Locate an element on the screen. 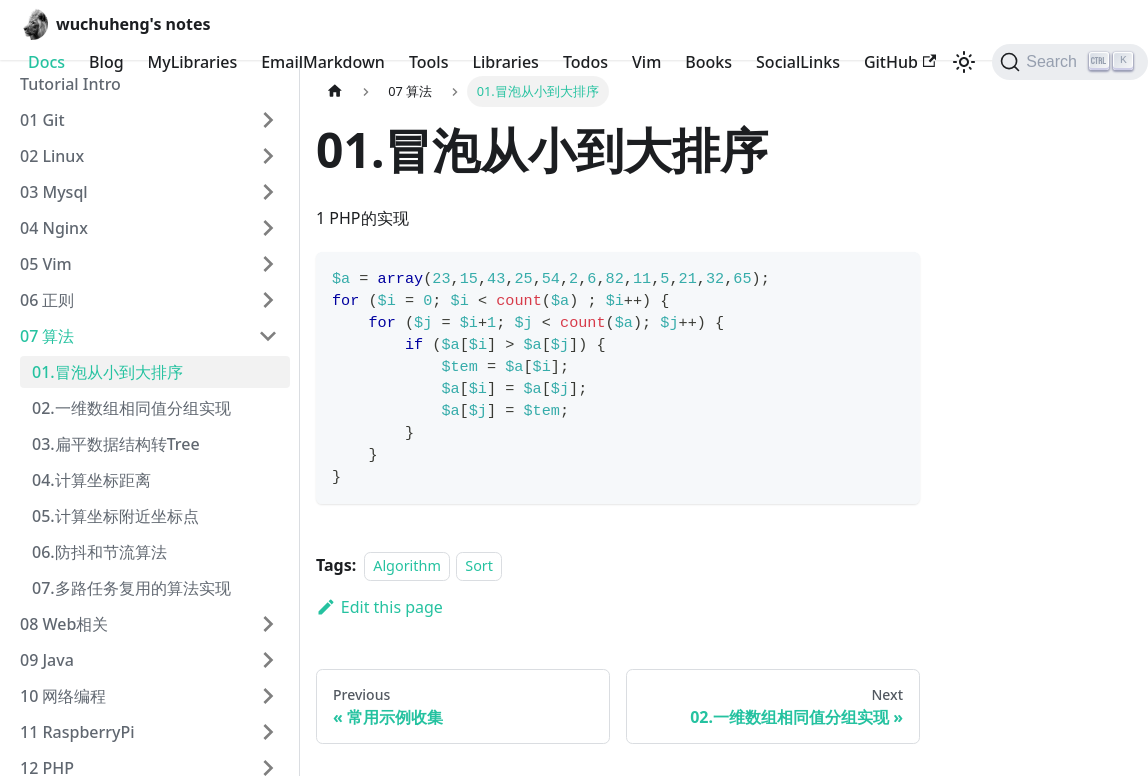 Image resolution: width=1148 pixels, height=776 pixels. Tutorial Intro is located at coordinates (70, 84).